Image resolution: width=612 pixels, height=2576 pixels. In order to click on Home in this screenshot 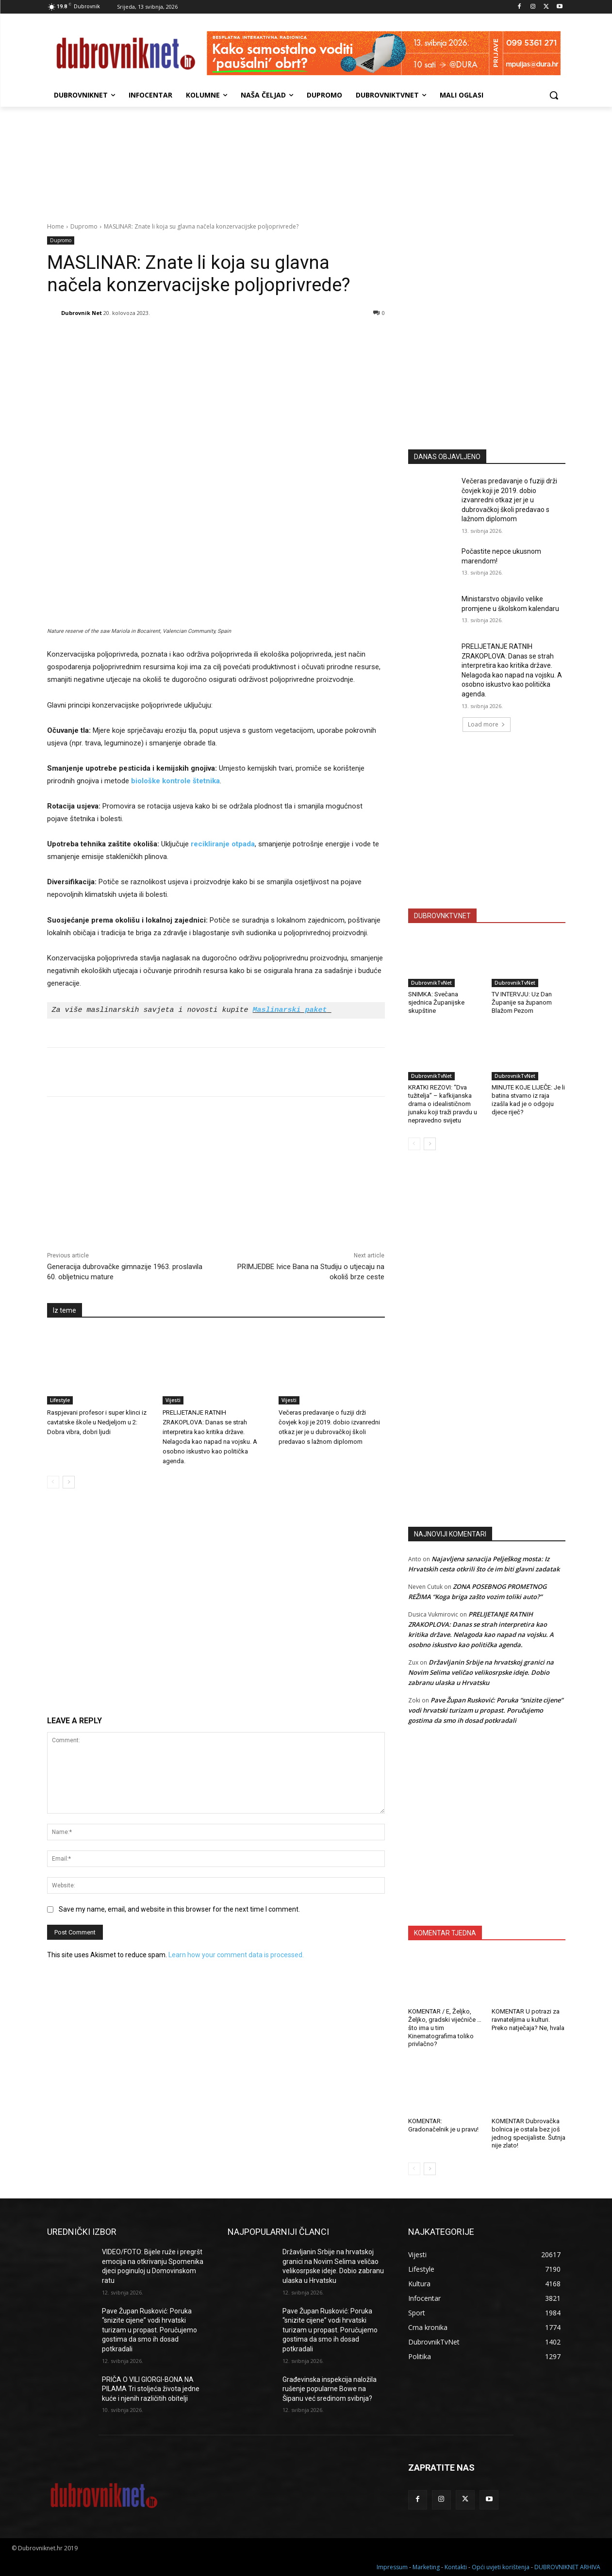, I will do `click(55, 226)`.